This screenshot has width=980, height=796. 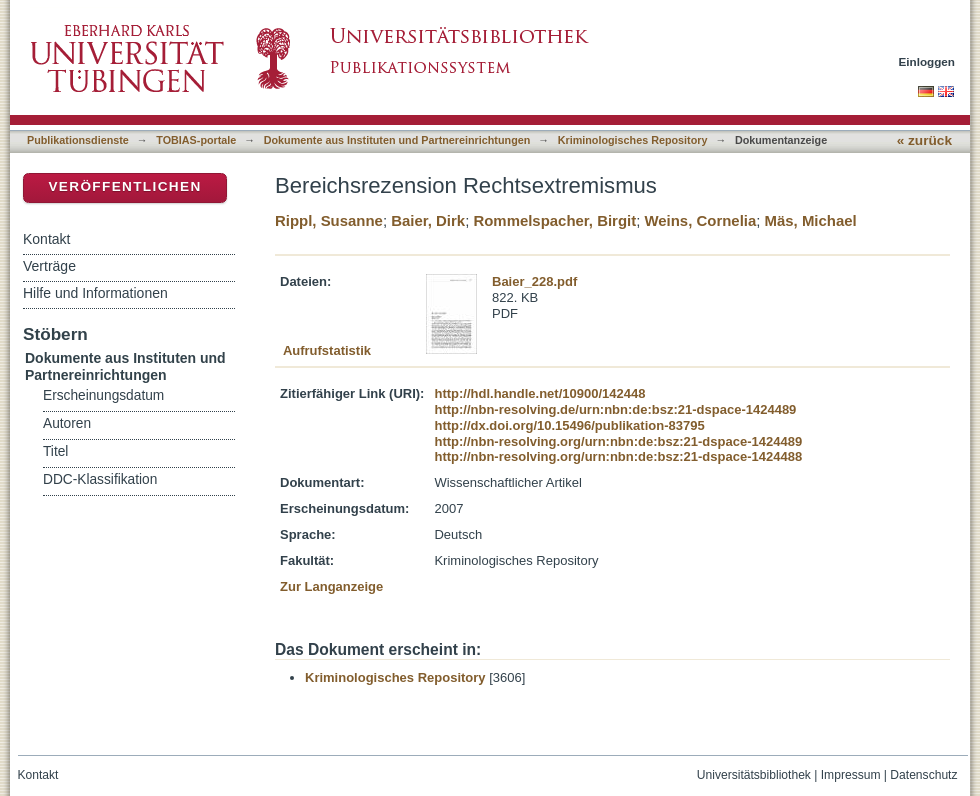 I want to click on Einloggen, so click(x=927, y=61).